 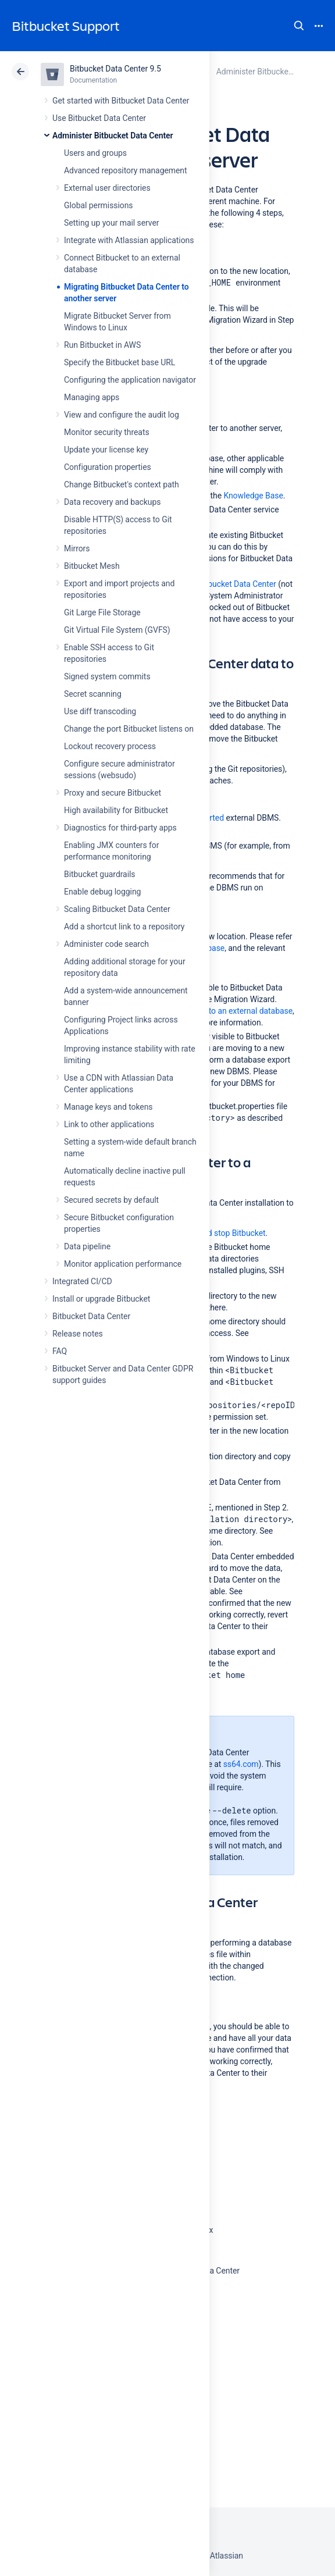 What do you see at coordinates (217, 1011) in the screenshot?
I see `Connect Bitbucket to an external database` at bounding box center [217, 1011].